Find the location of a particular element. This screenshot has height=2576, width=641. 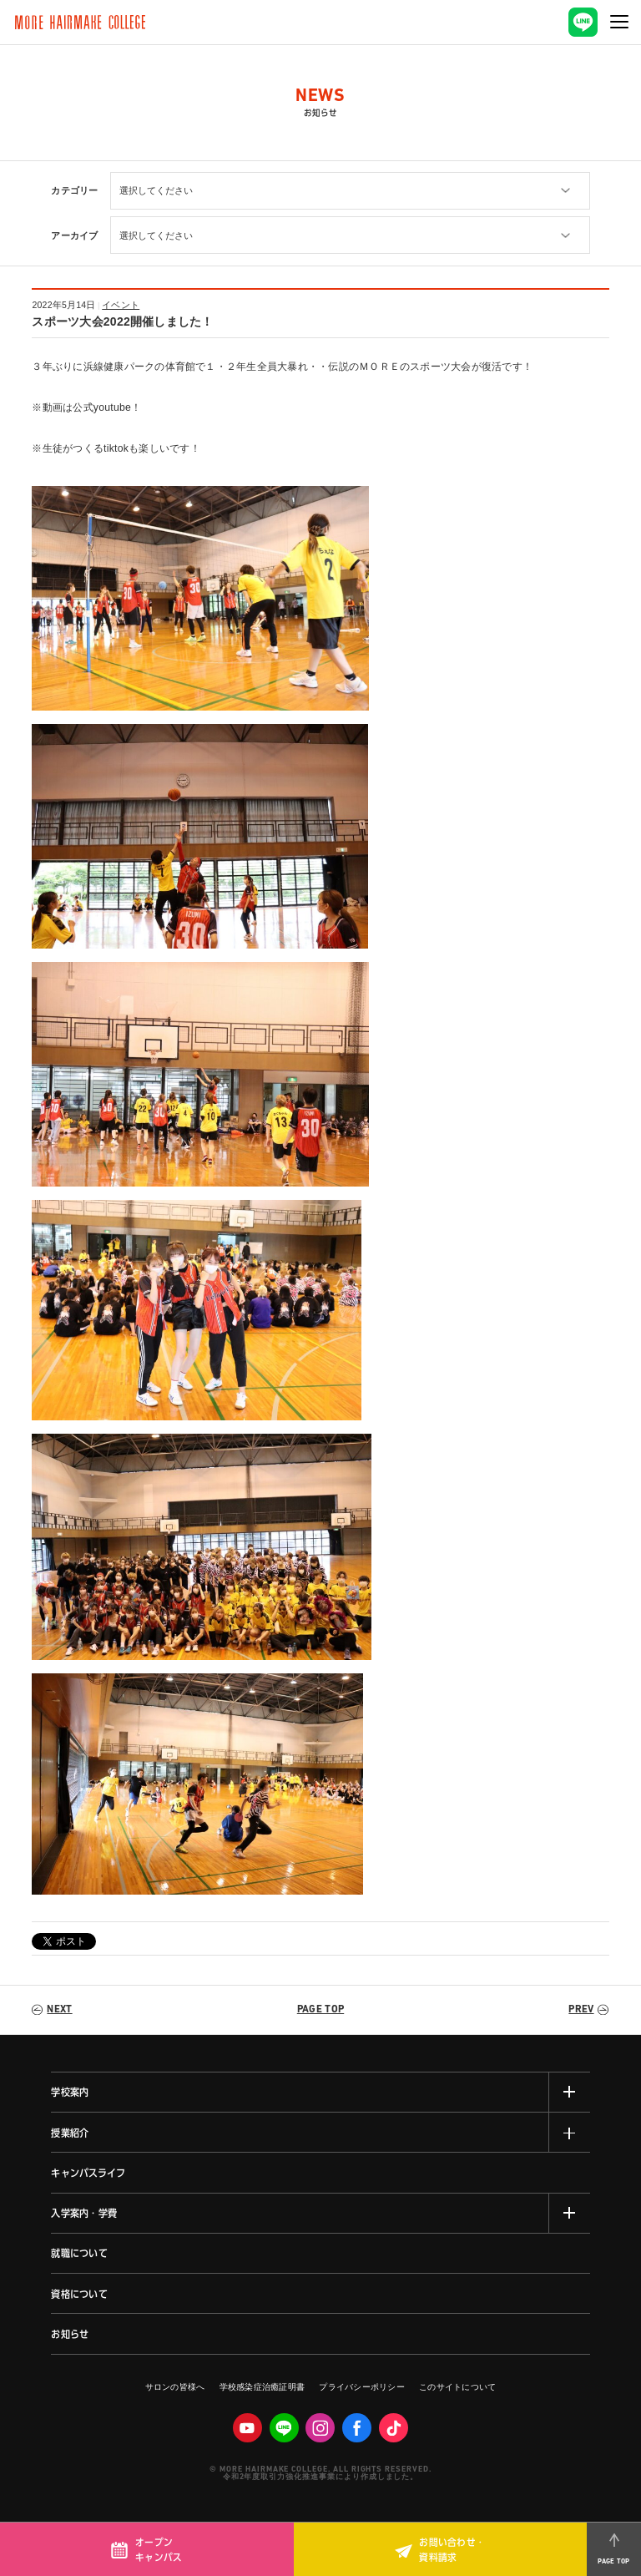

資格について is located at coordinates (79, 2294).